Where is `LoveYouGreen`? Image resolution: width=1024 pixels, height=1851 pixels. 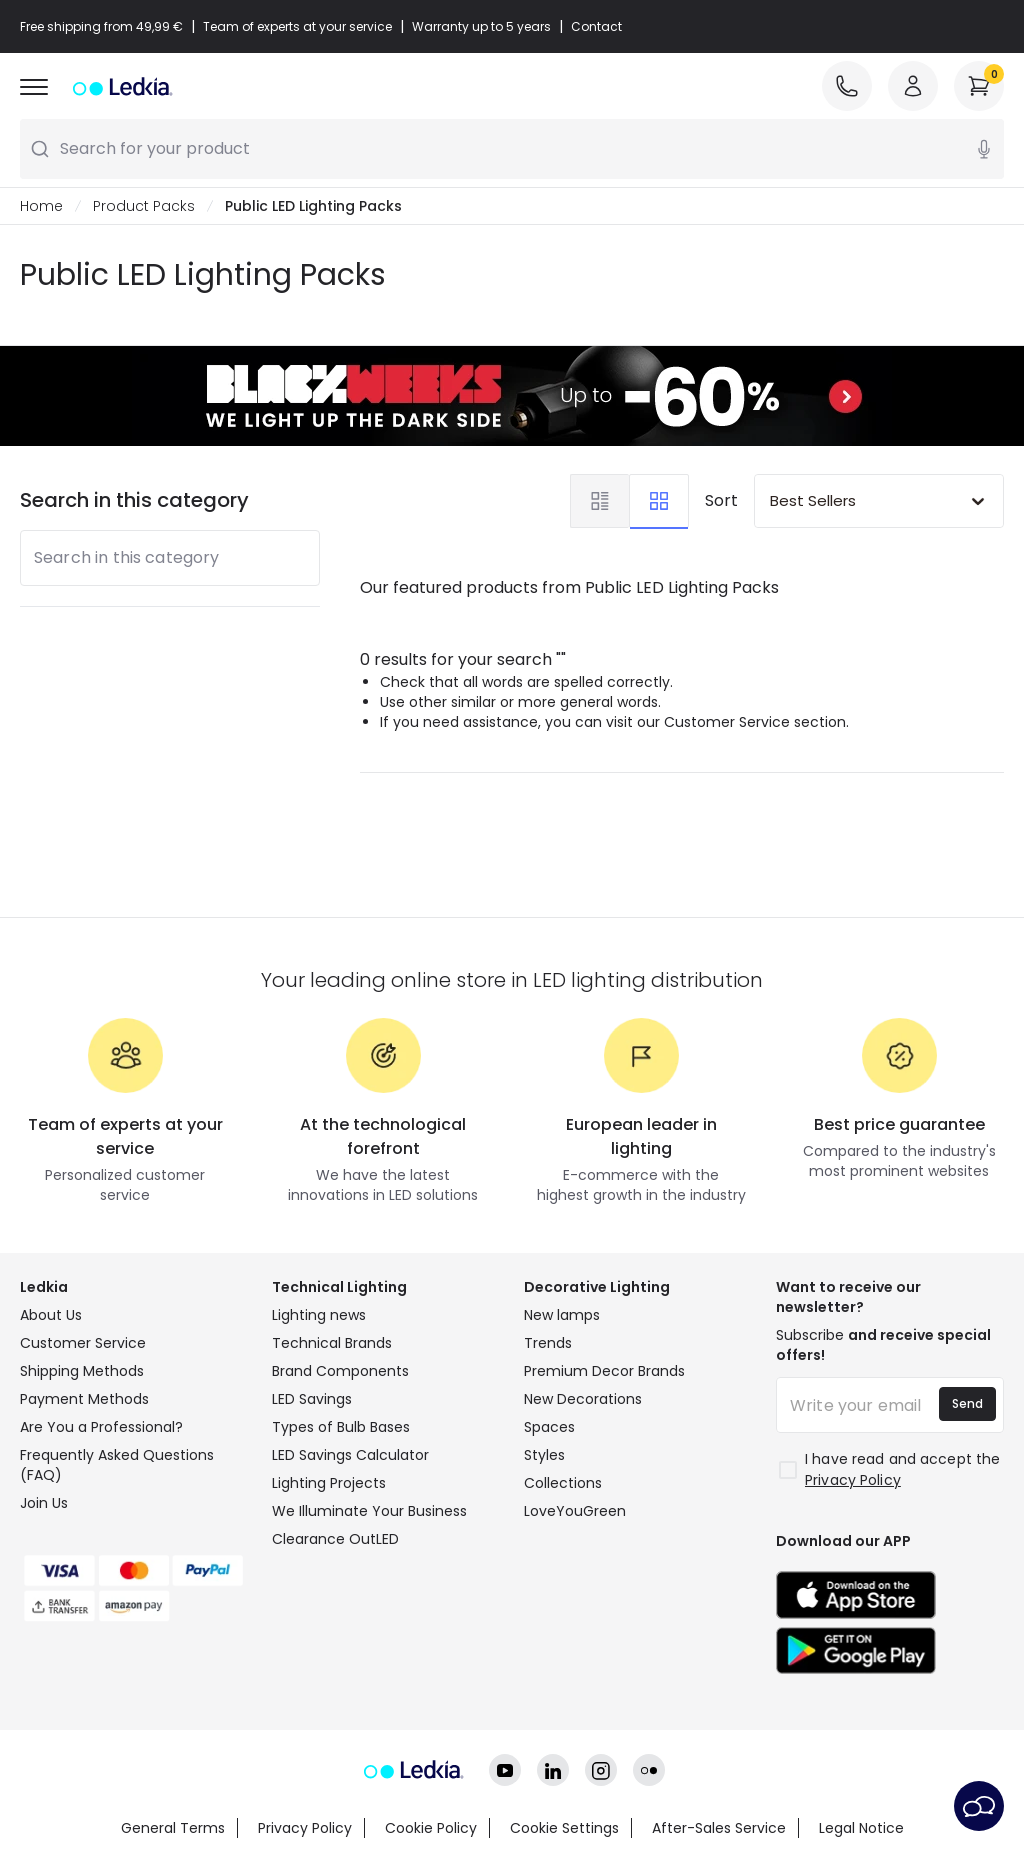 LoveYouGreen is located at coordinates (575, 1511).